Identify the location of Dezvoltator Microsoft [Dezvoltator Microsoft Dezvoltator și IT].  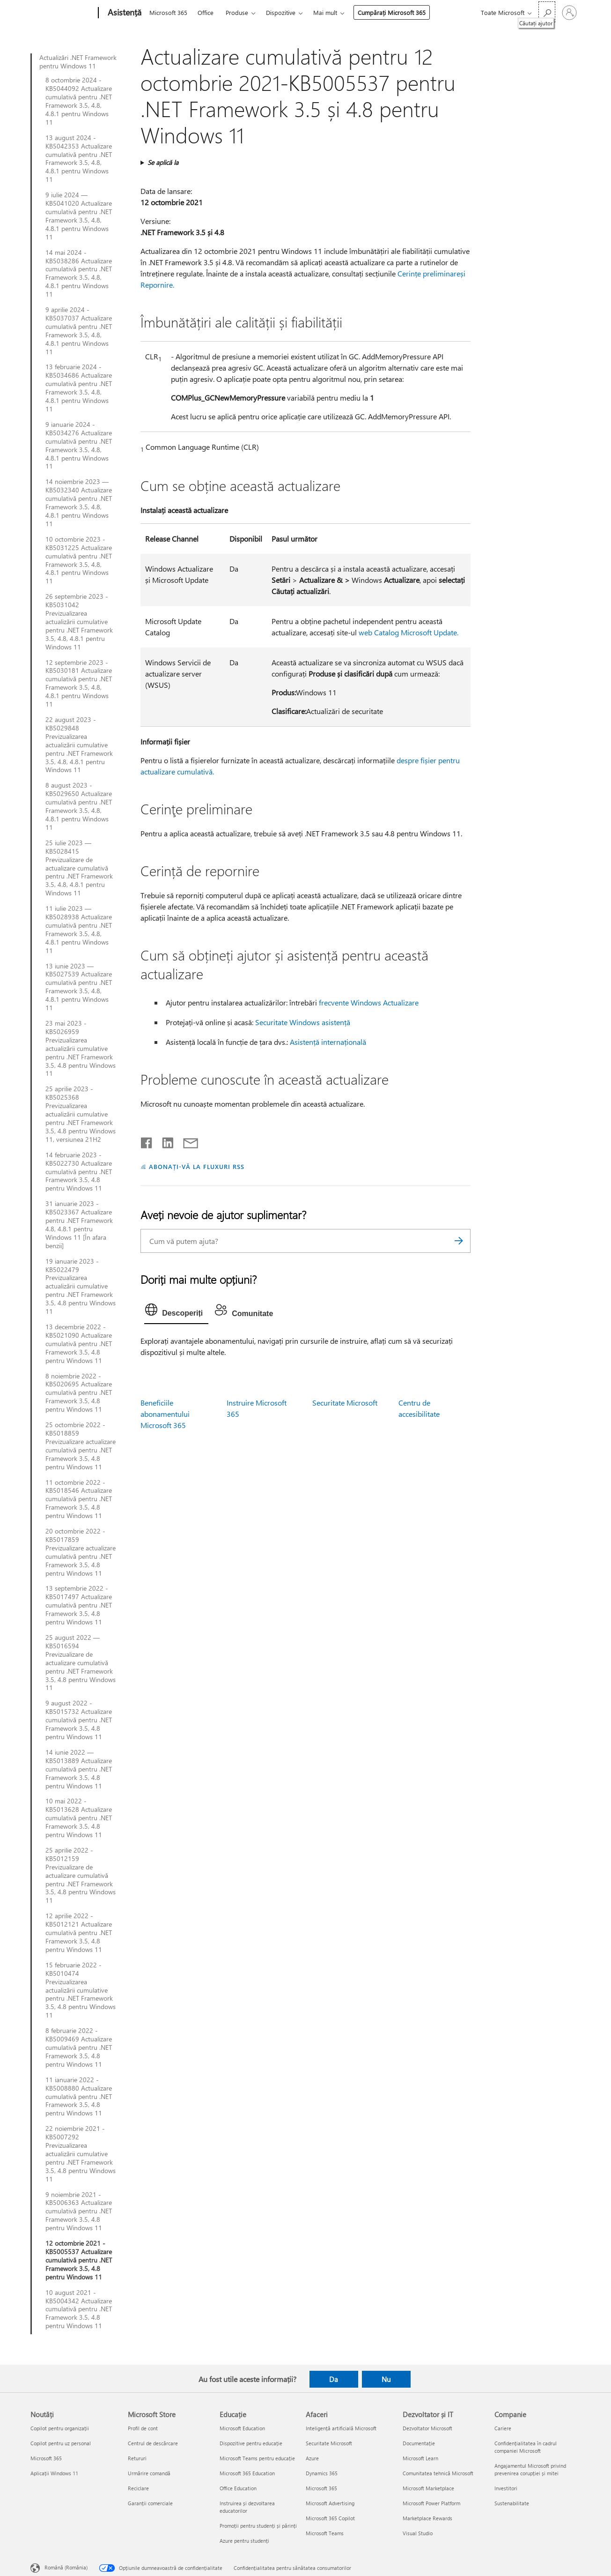
(427, 2428).